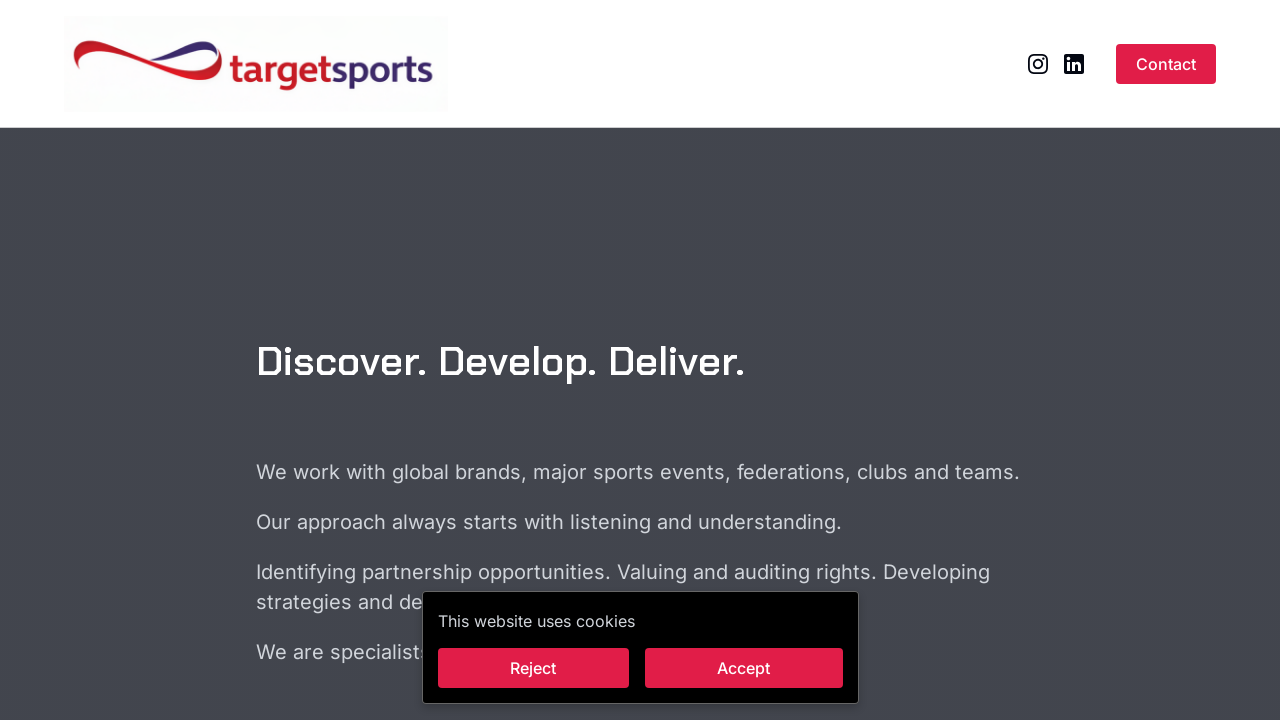 This screenshot has height=720, width=1280. What do you see at coordinates (533, 668) in the screenshot?
I see `Reject` at bounding box center [533, 668].